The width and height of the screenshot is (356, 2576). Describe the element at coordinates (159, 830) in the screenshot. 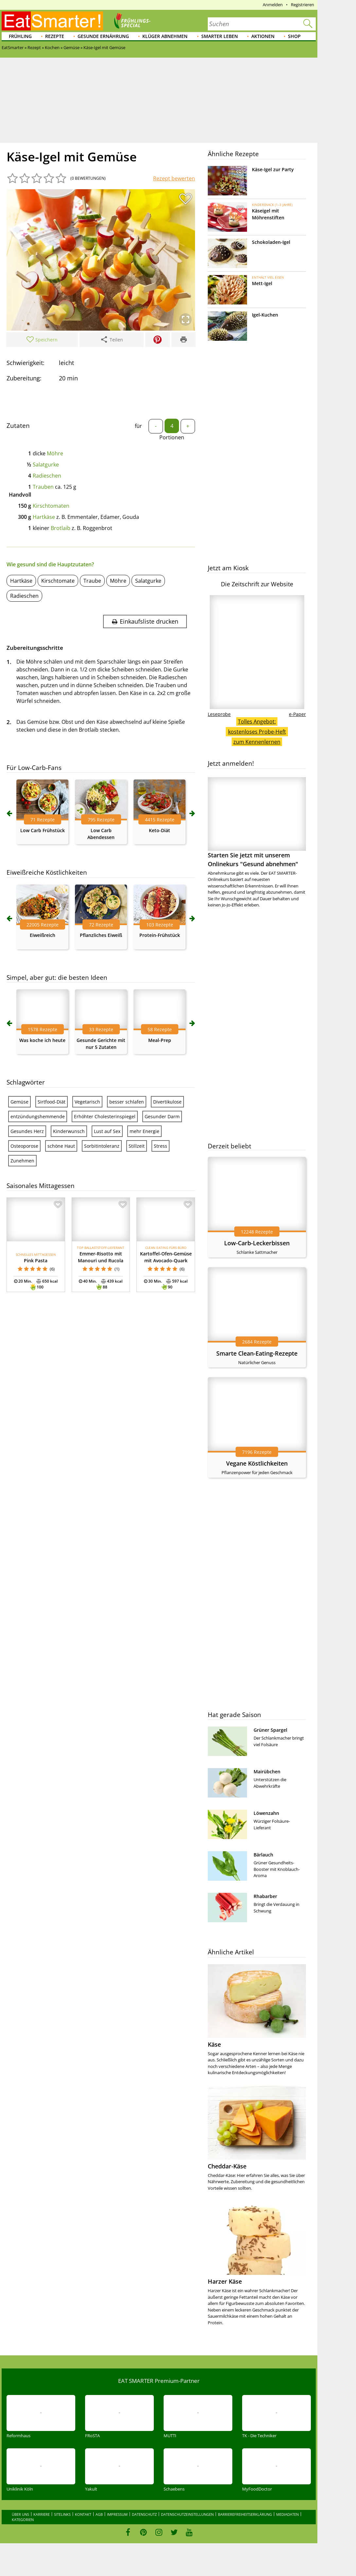

I see `Keto-Diät` at that location.